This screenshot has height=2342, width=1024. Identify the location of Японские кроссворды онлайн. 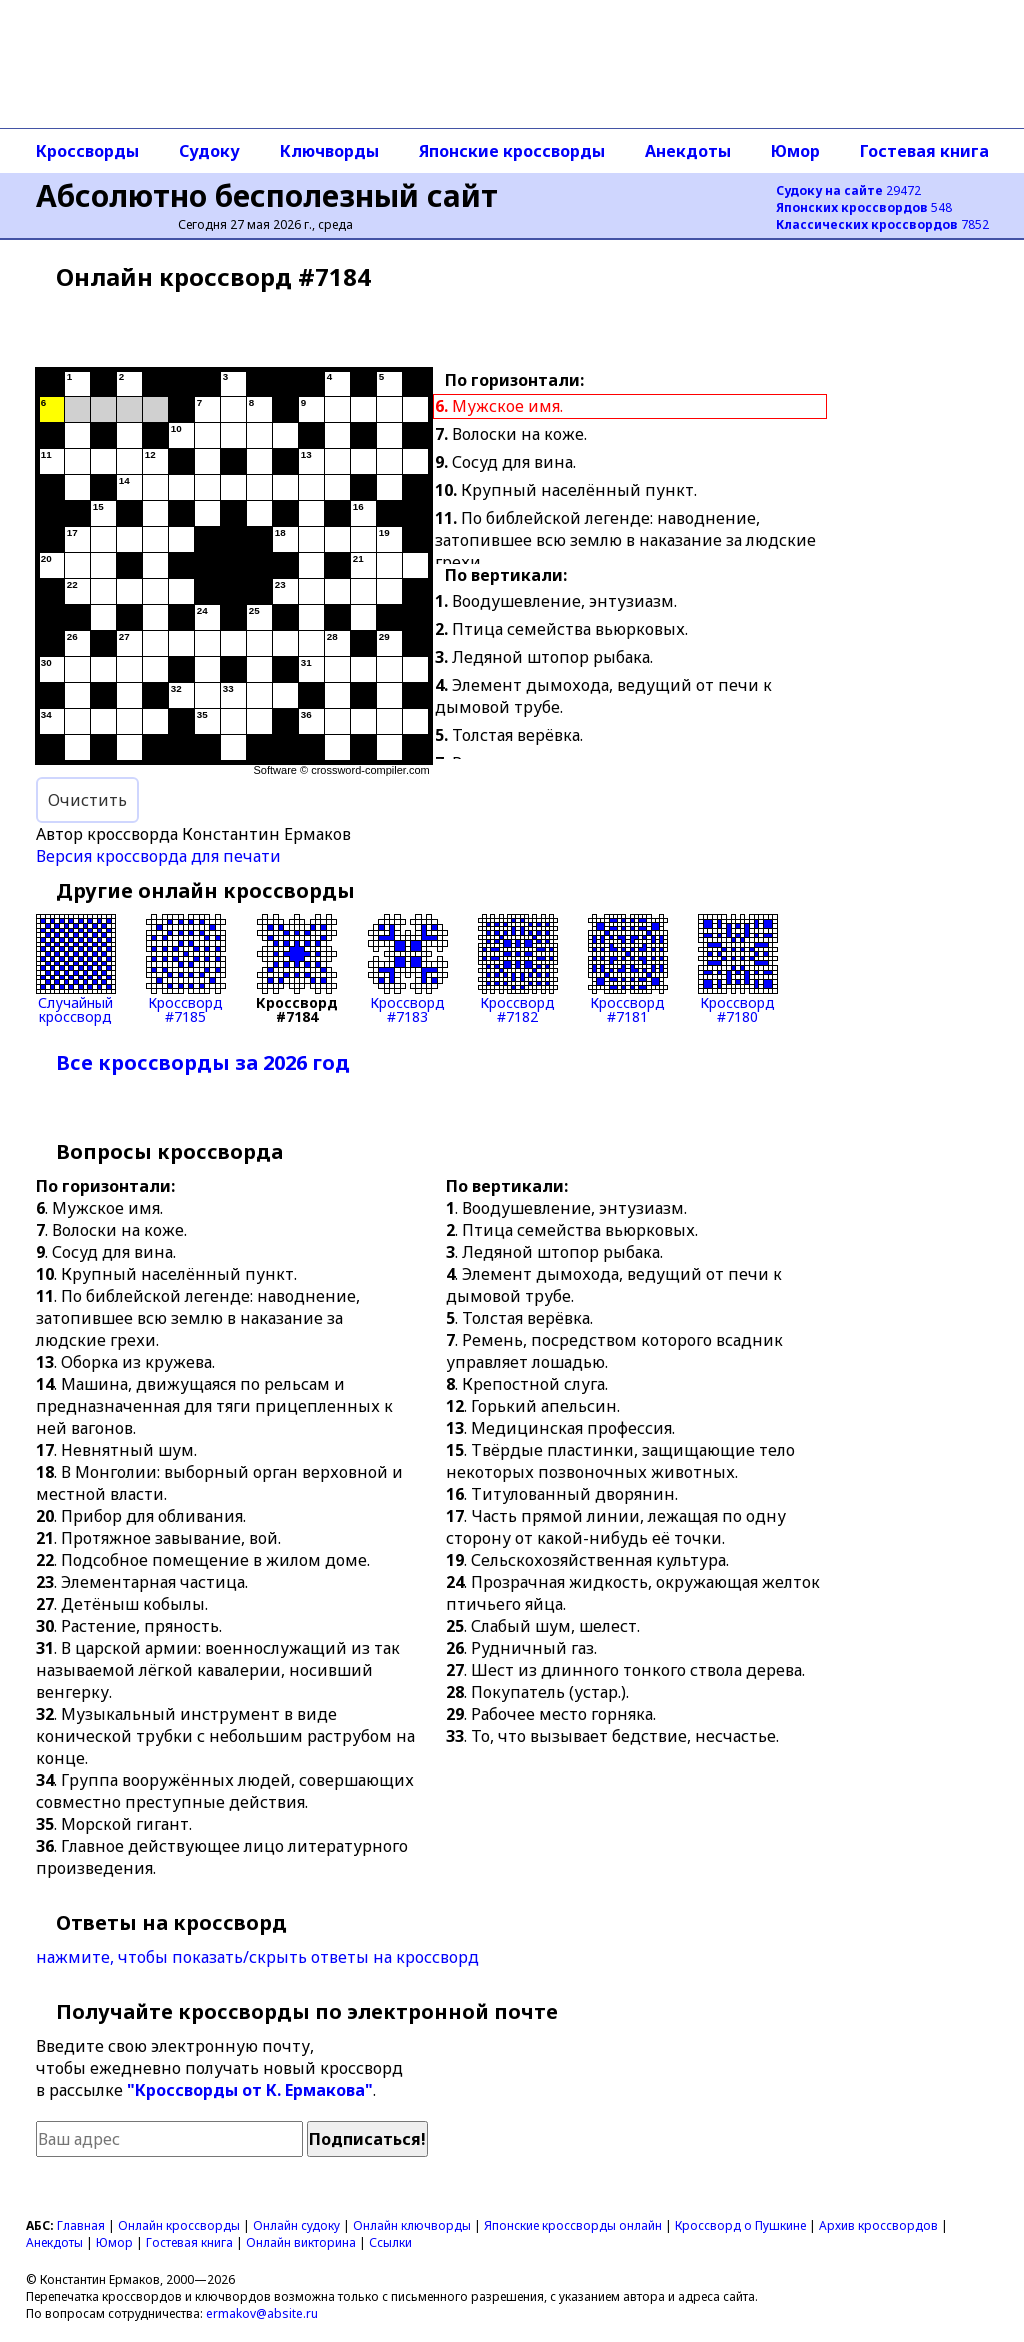
(573, 2225).